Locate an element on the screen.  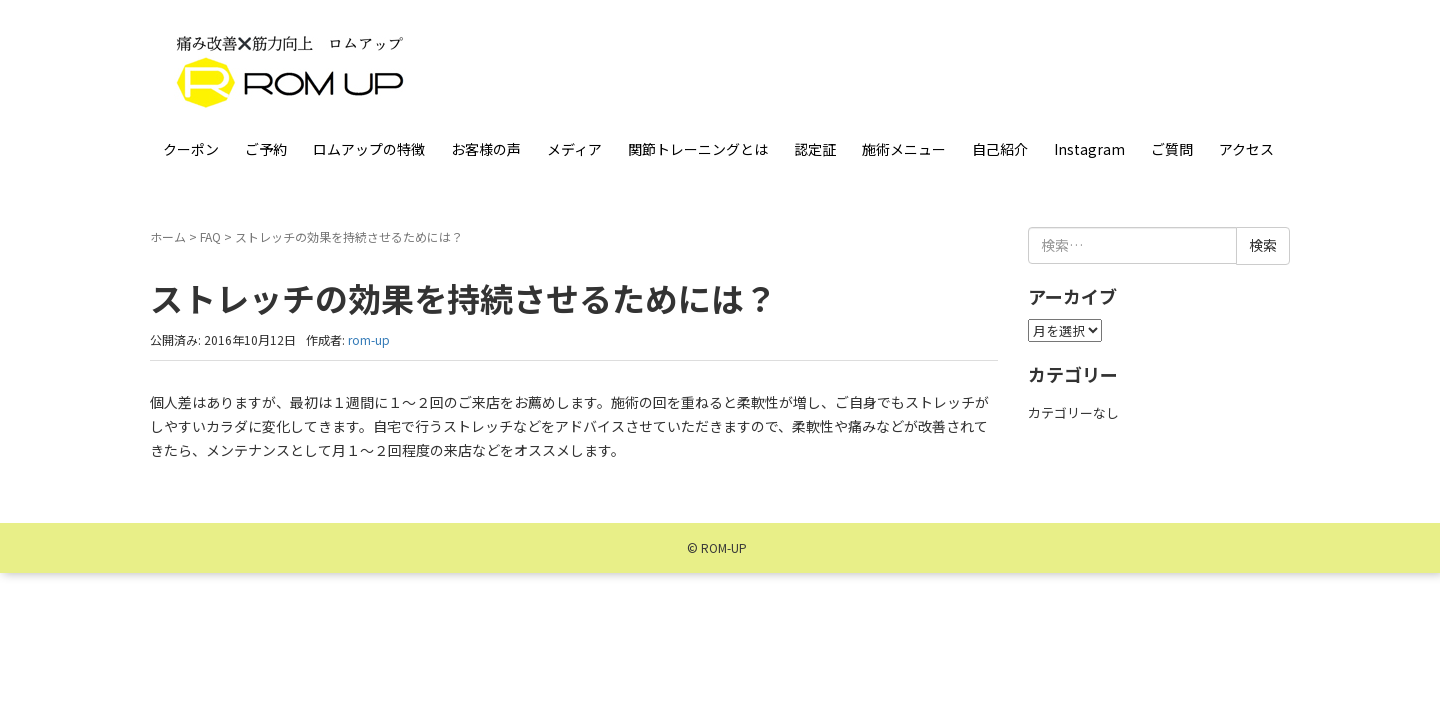
ホーム is located at coordinates (168, 236).